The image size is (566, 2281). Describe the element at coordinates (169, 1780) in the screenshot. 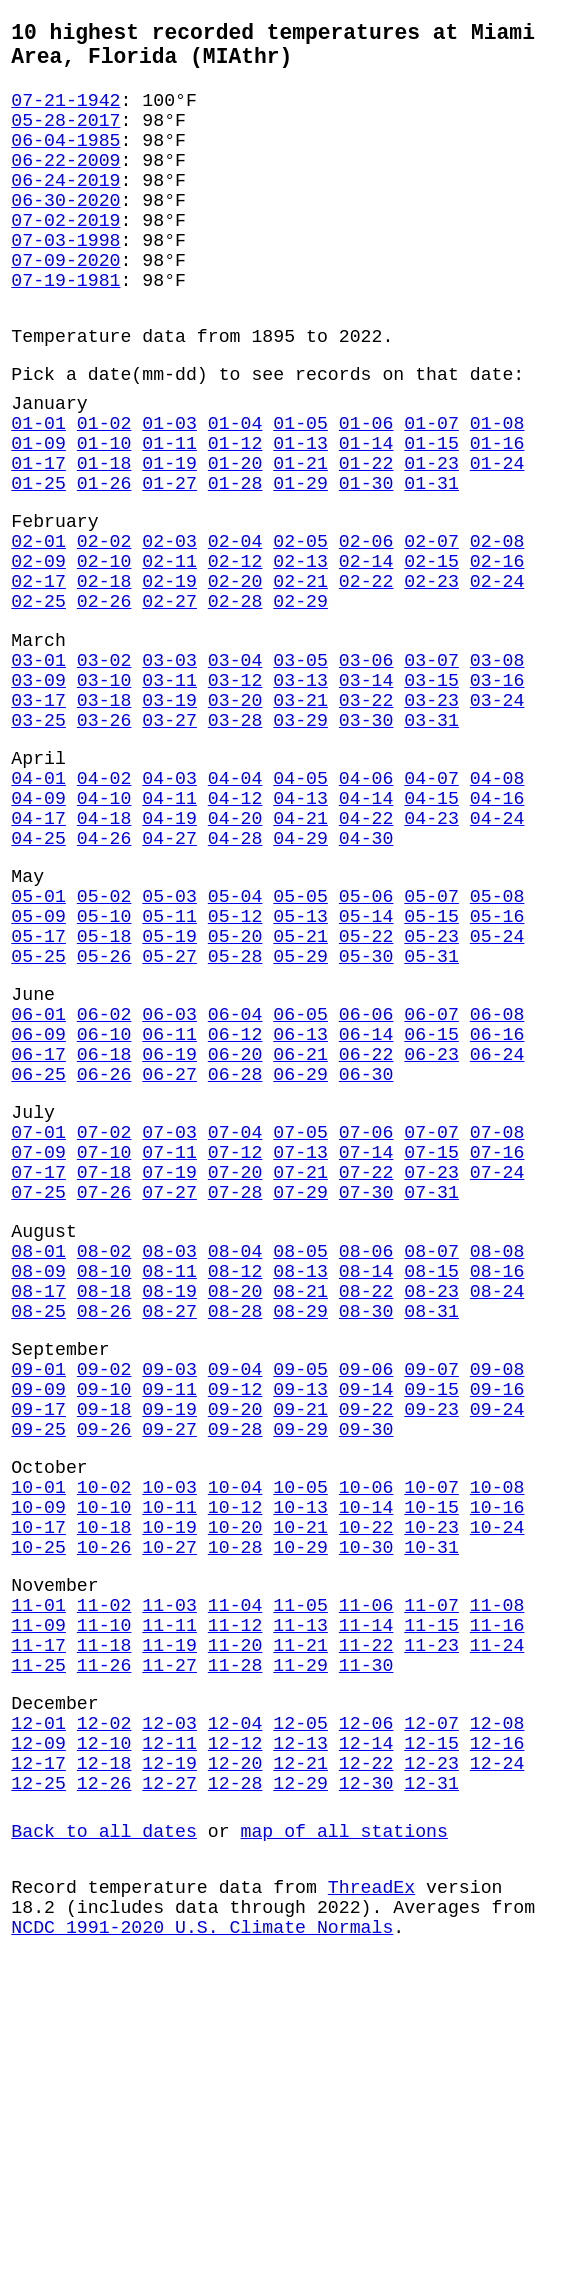

I see `10-19` at that location.